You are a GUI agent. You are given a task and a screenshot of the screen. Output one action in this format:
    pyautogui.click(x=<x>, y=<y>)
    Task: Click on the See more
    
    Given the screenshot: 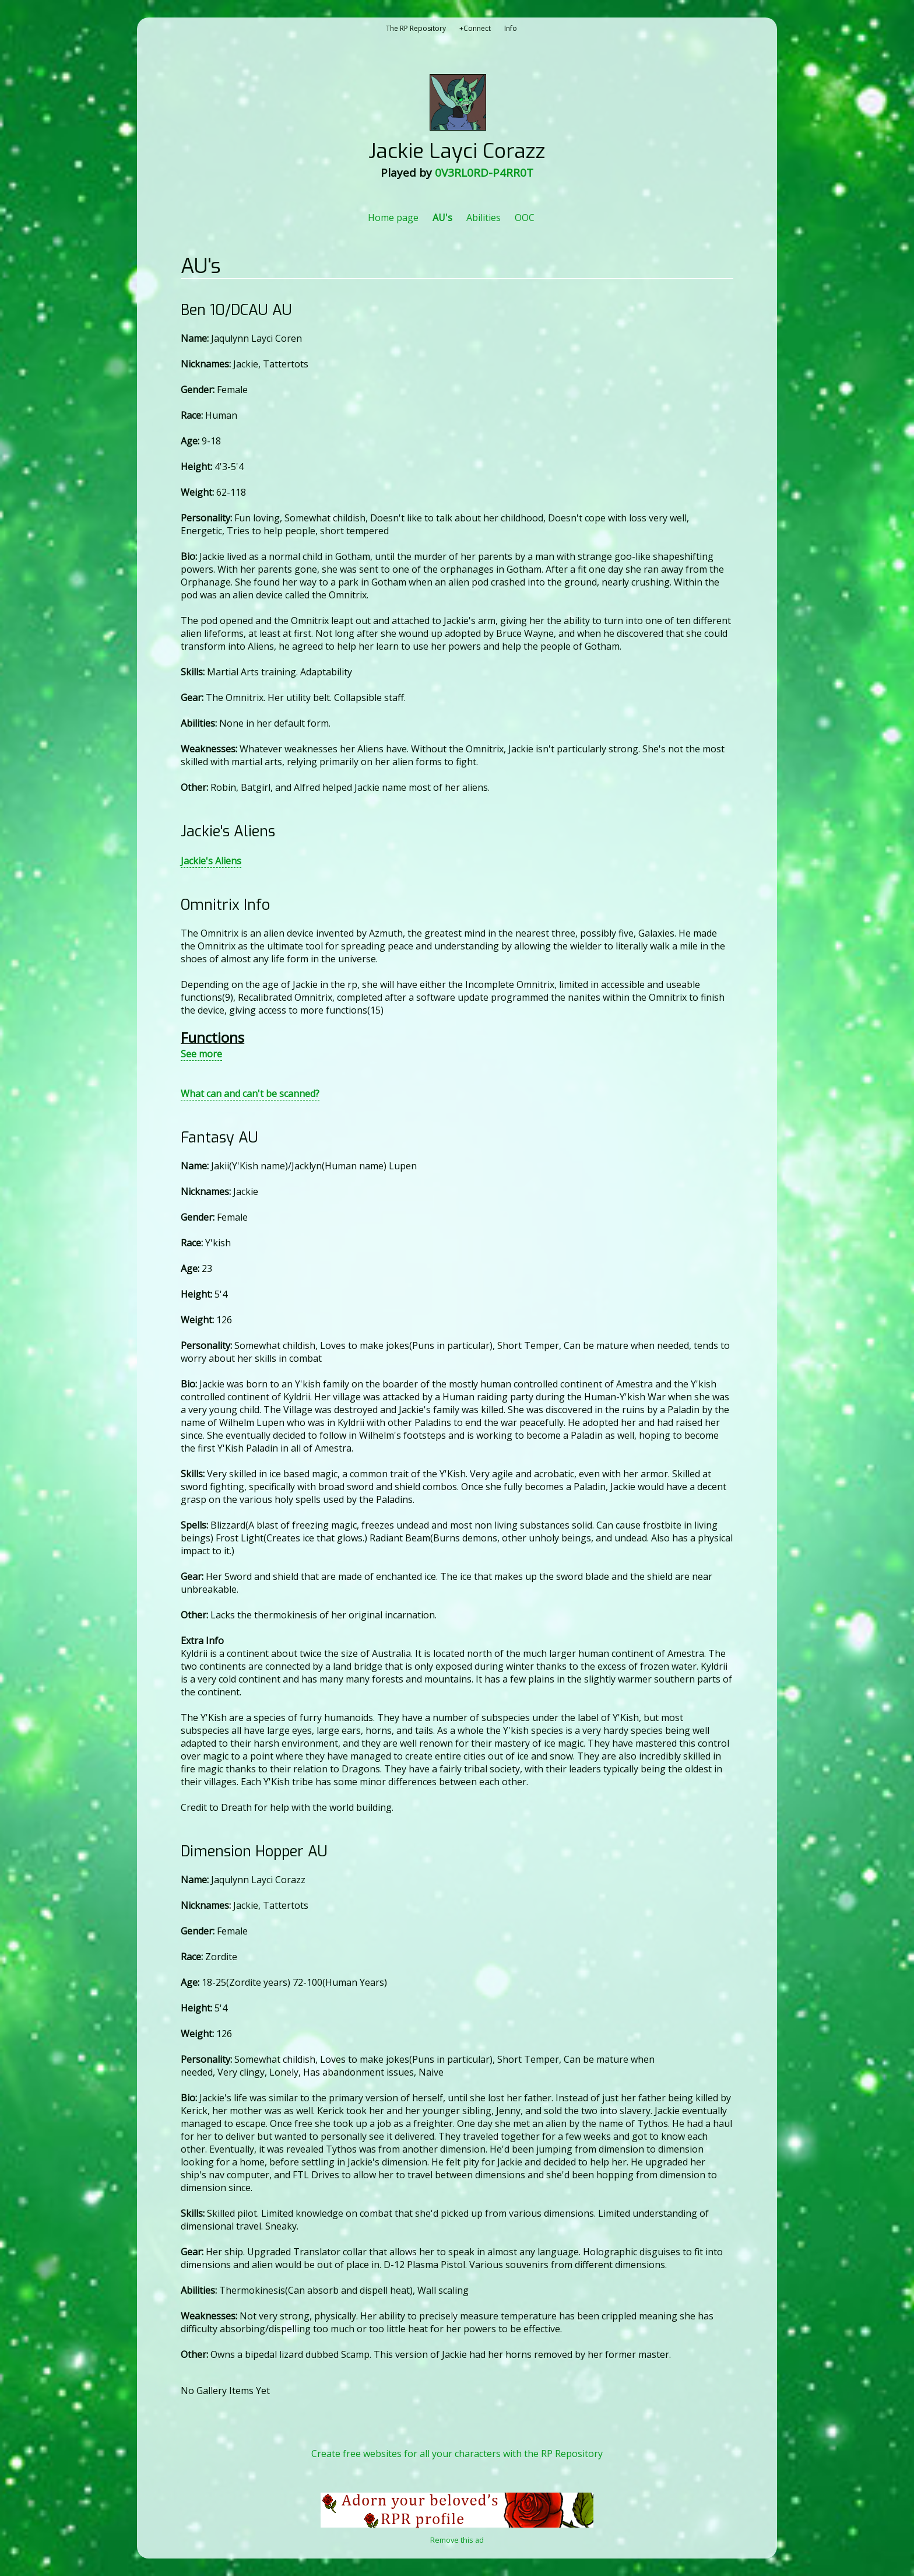 What is the action you would take?
    pyautogui.click(x=201, y=1053)
    